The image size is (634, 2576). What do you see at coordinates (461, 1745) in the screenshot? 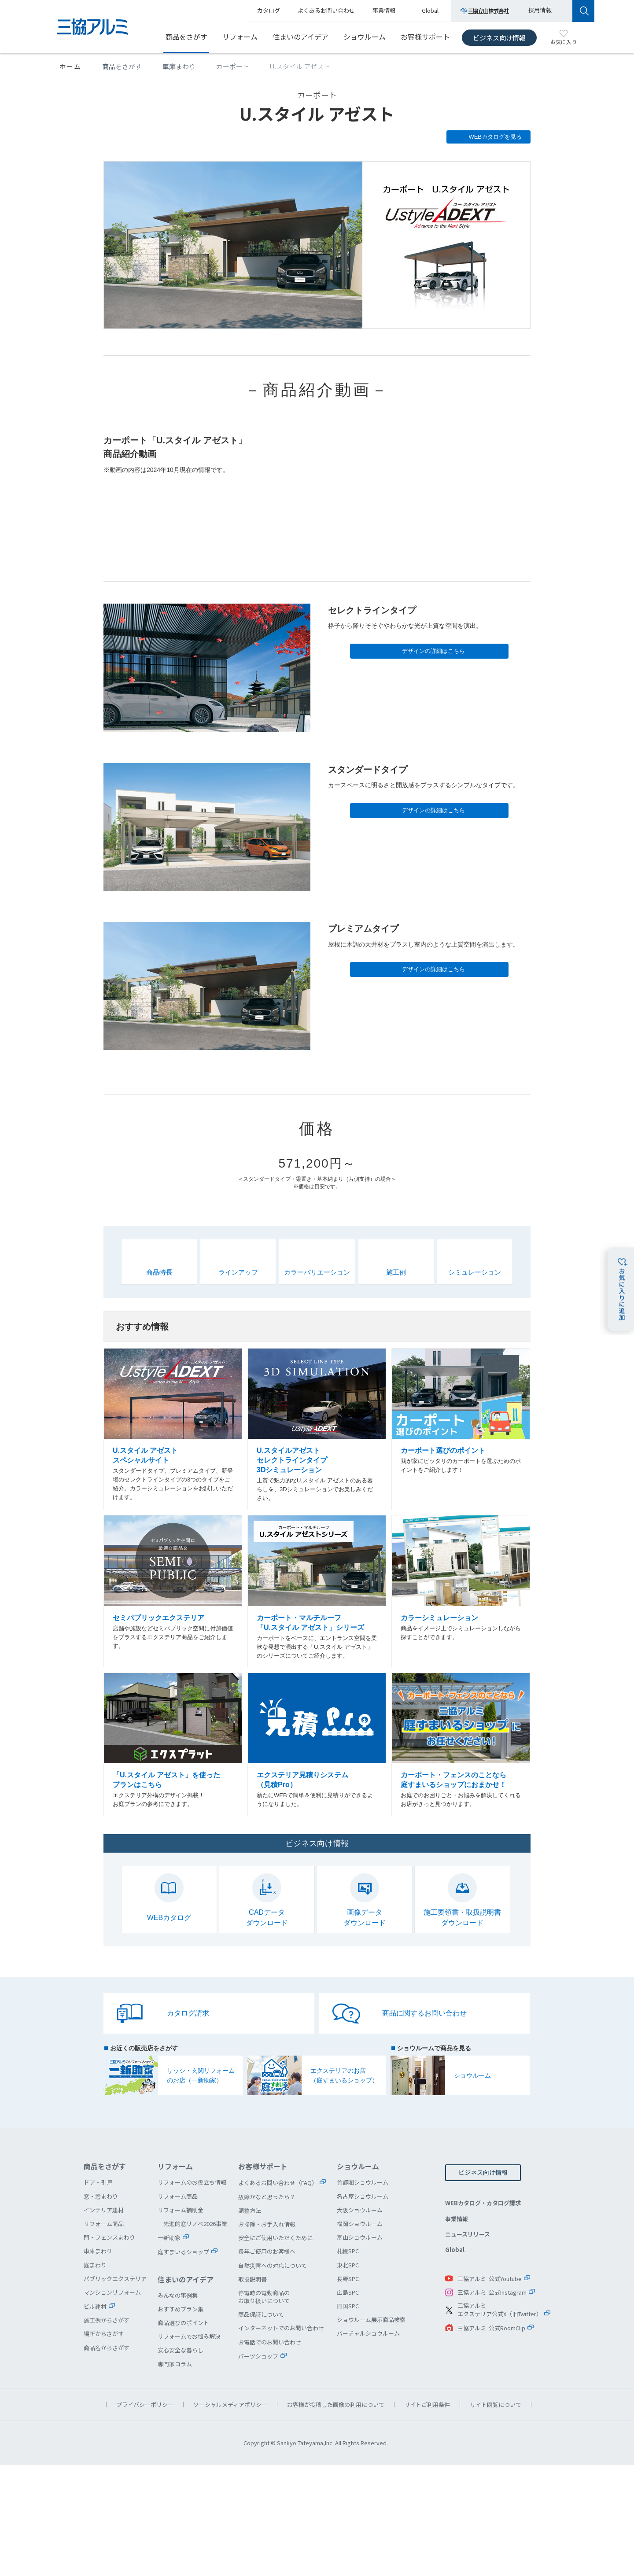
I see `カーポート・フェンスのことなら庭すまいるショップにおまかせ！` at bounding box center [461, 1745].